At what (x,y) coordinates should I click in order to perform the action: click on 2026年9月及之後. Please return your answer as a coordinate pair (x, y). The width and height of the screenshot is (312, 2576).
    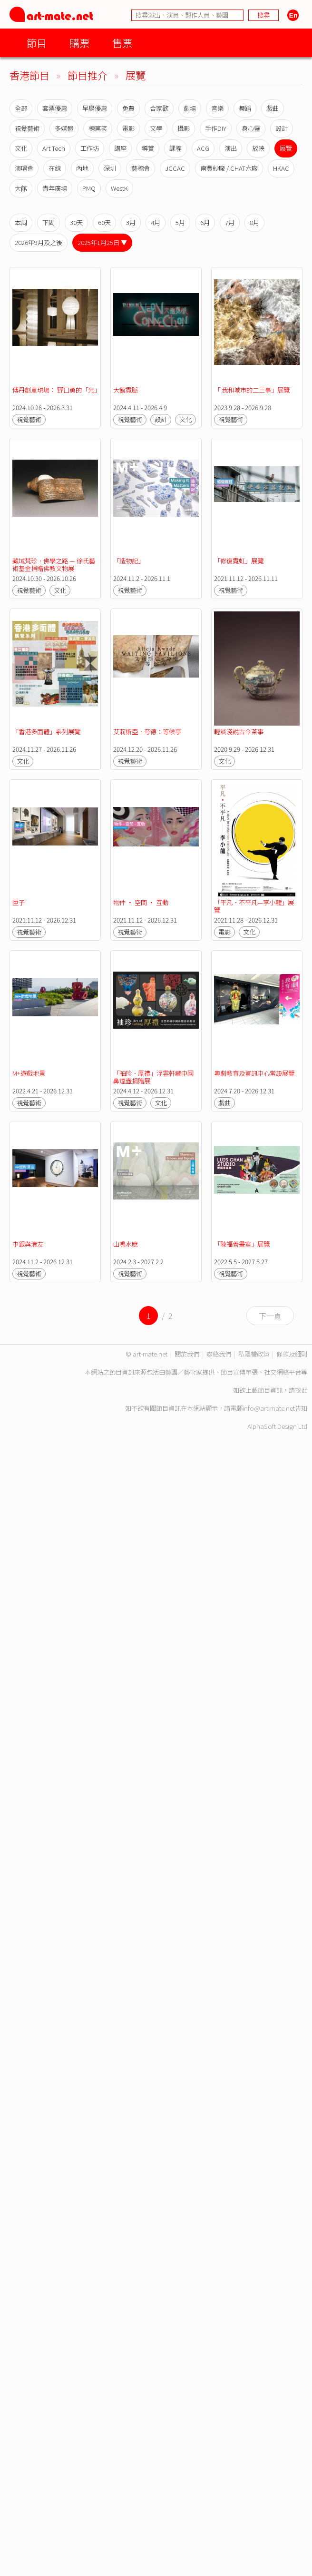
    Looking at the image, I should click on (38, 242).